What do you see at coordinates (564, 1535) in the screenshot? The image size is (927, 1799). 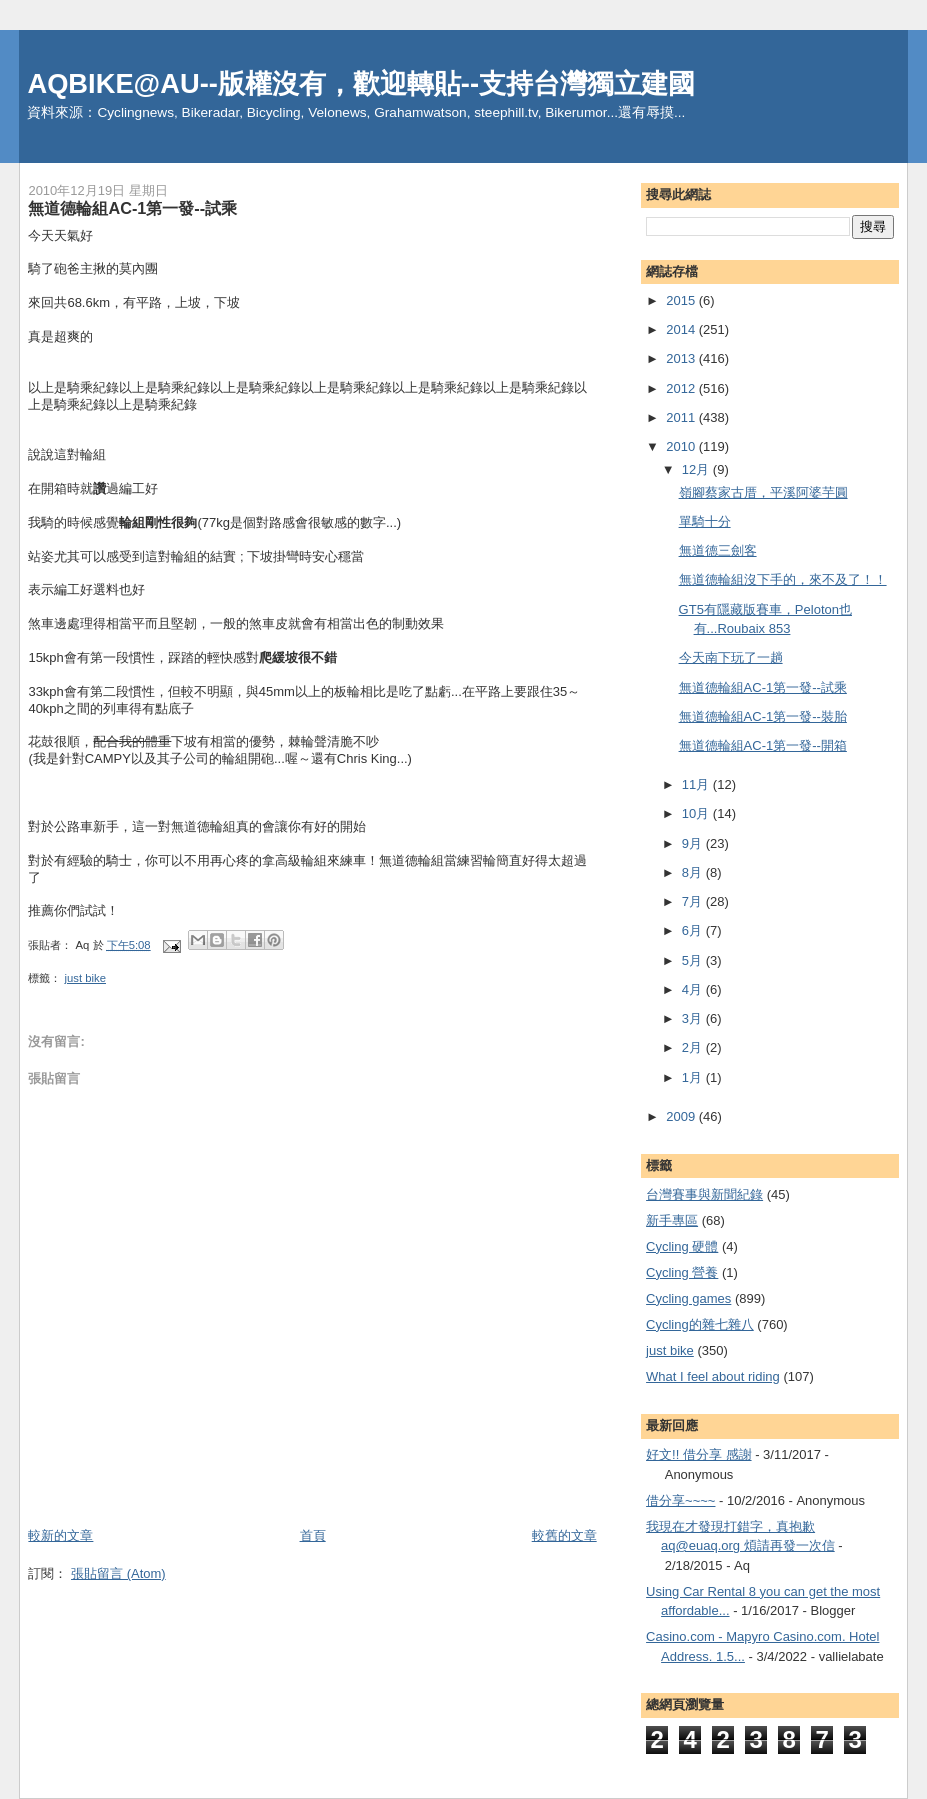 I see `較舊的文章` at bounding box center [564, 1535].